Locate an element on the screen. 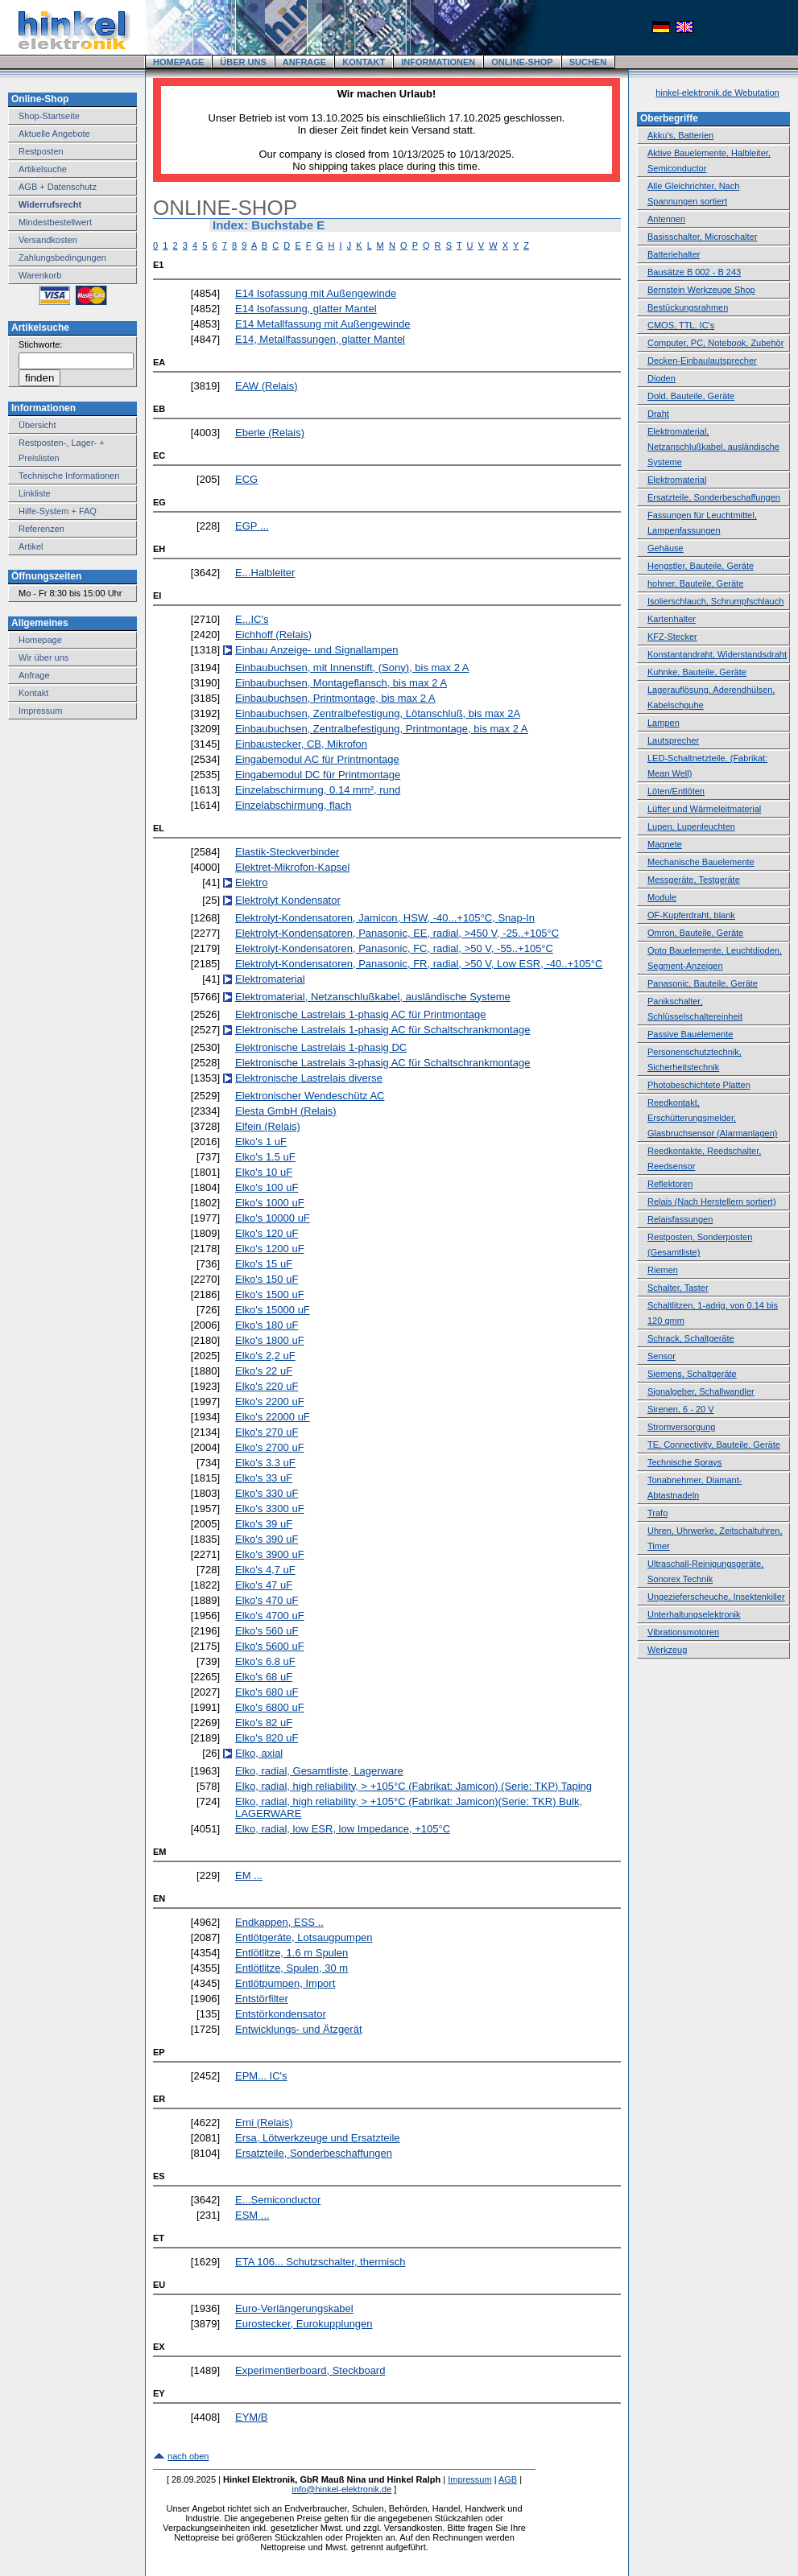 The image size is (798, 2576). Linkliste is located at coordinates (35, 493).